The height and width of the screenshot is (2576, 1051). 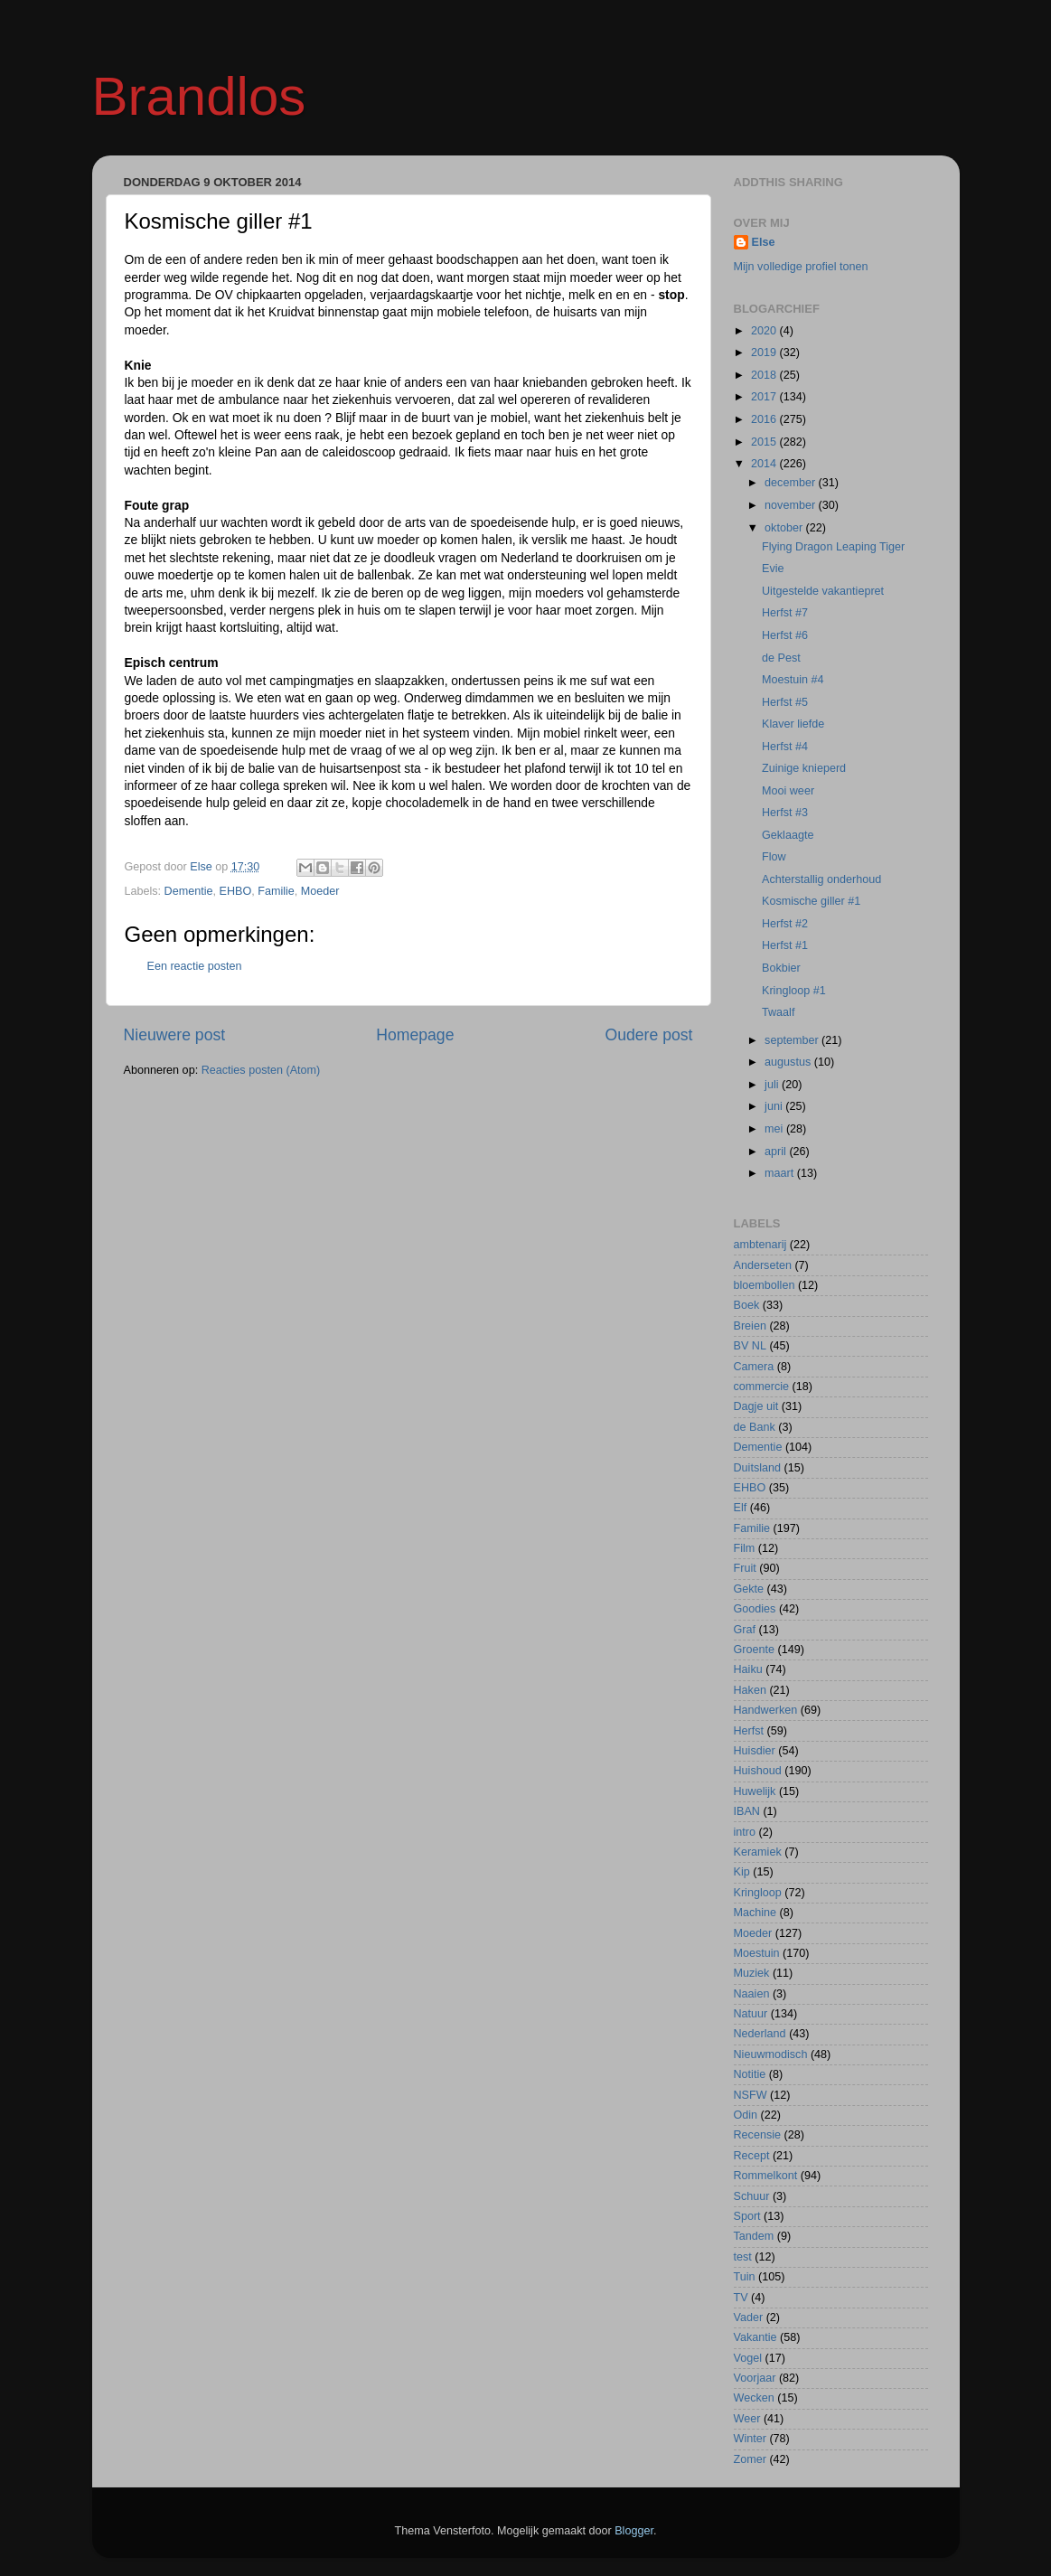 What do you see at coordinates (793, 1040) in the screenshot?
I see `september` at bounding box center [793, 1040].